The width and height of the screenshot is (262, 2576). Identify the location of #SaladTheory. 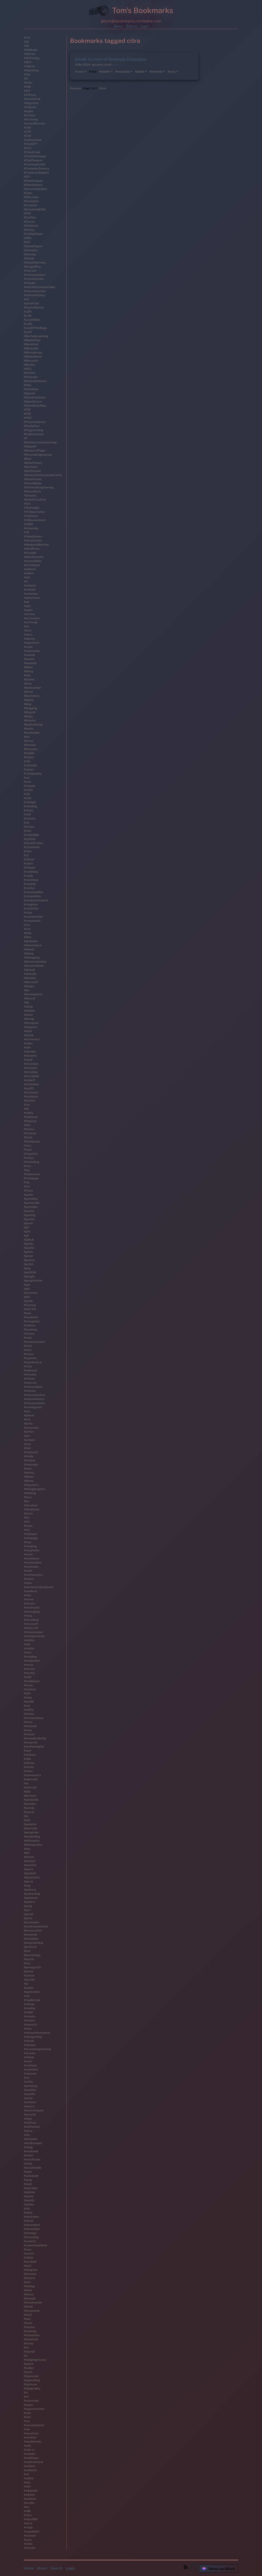
(33, 462).